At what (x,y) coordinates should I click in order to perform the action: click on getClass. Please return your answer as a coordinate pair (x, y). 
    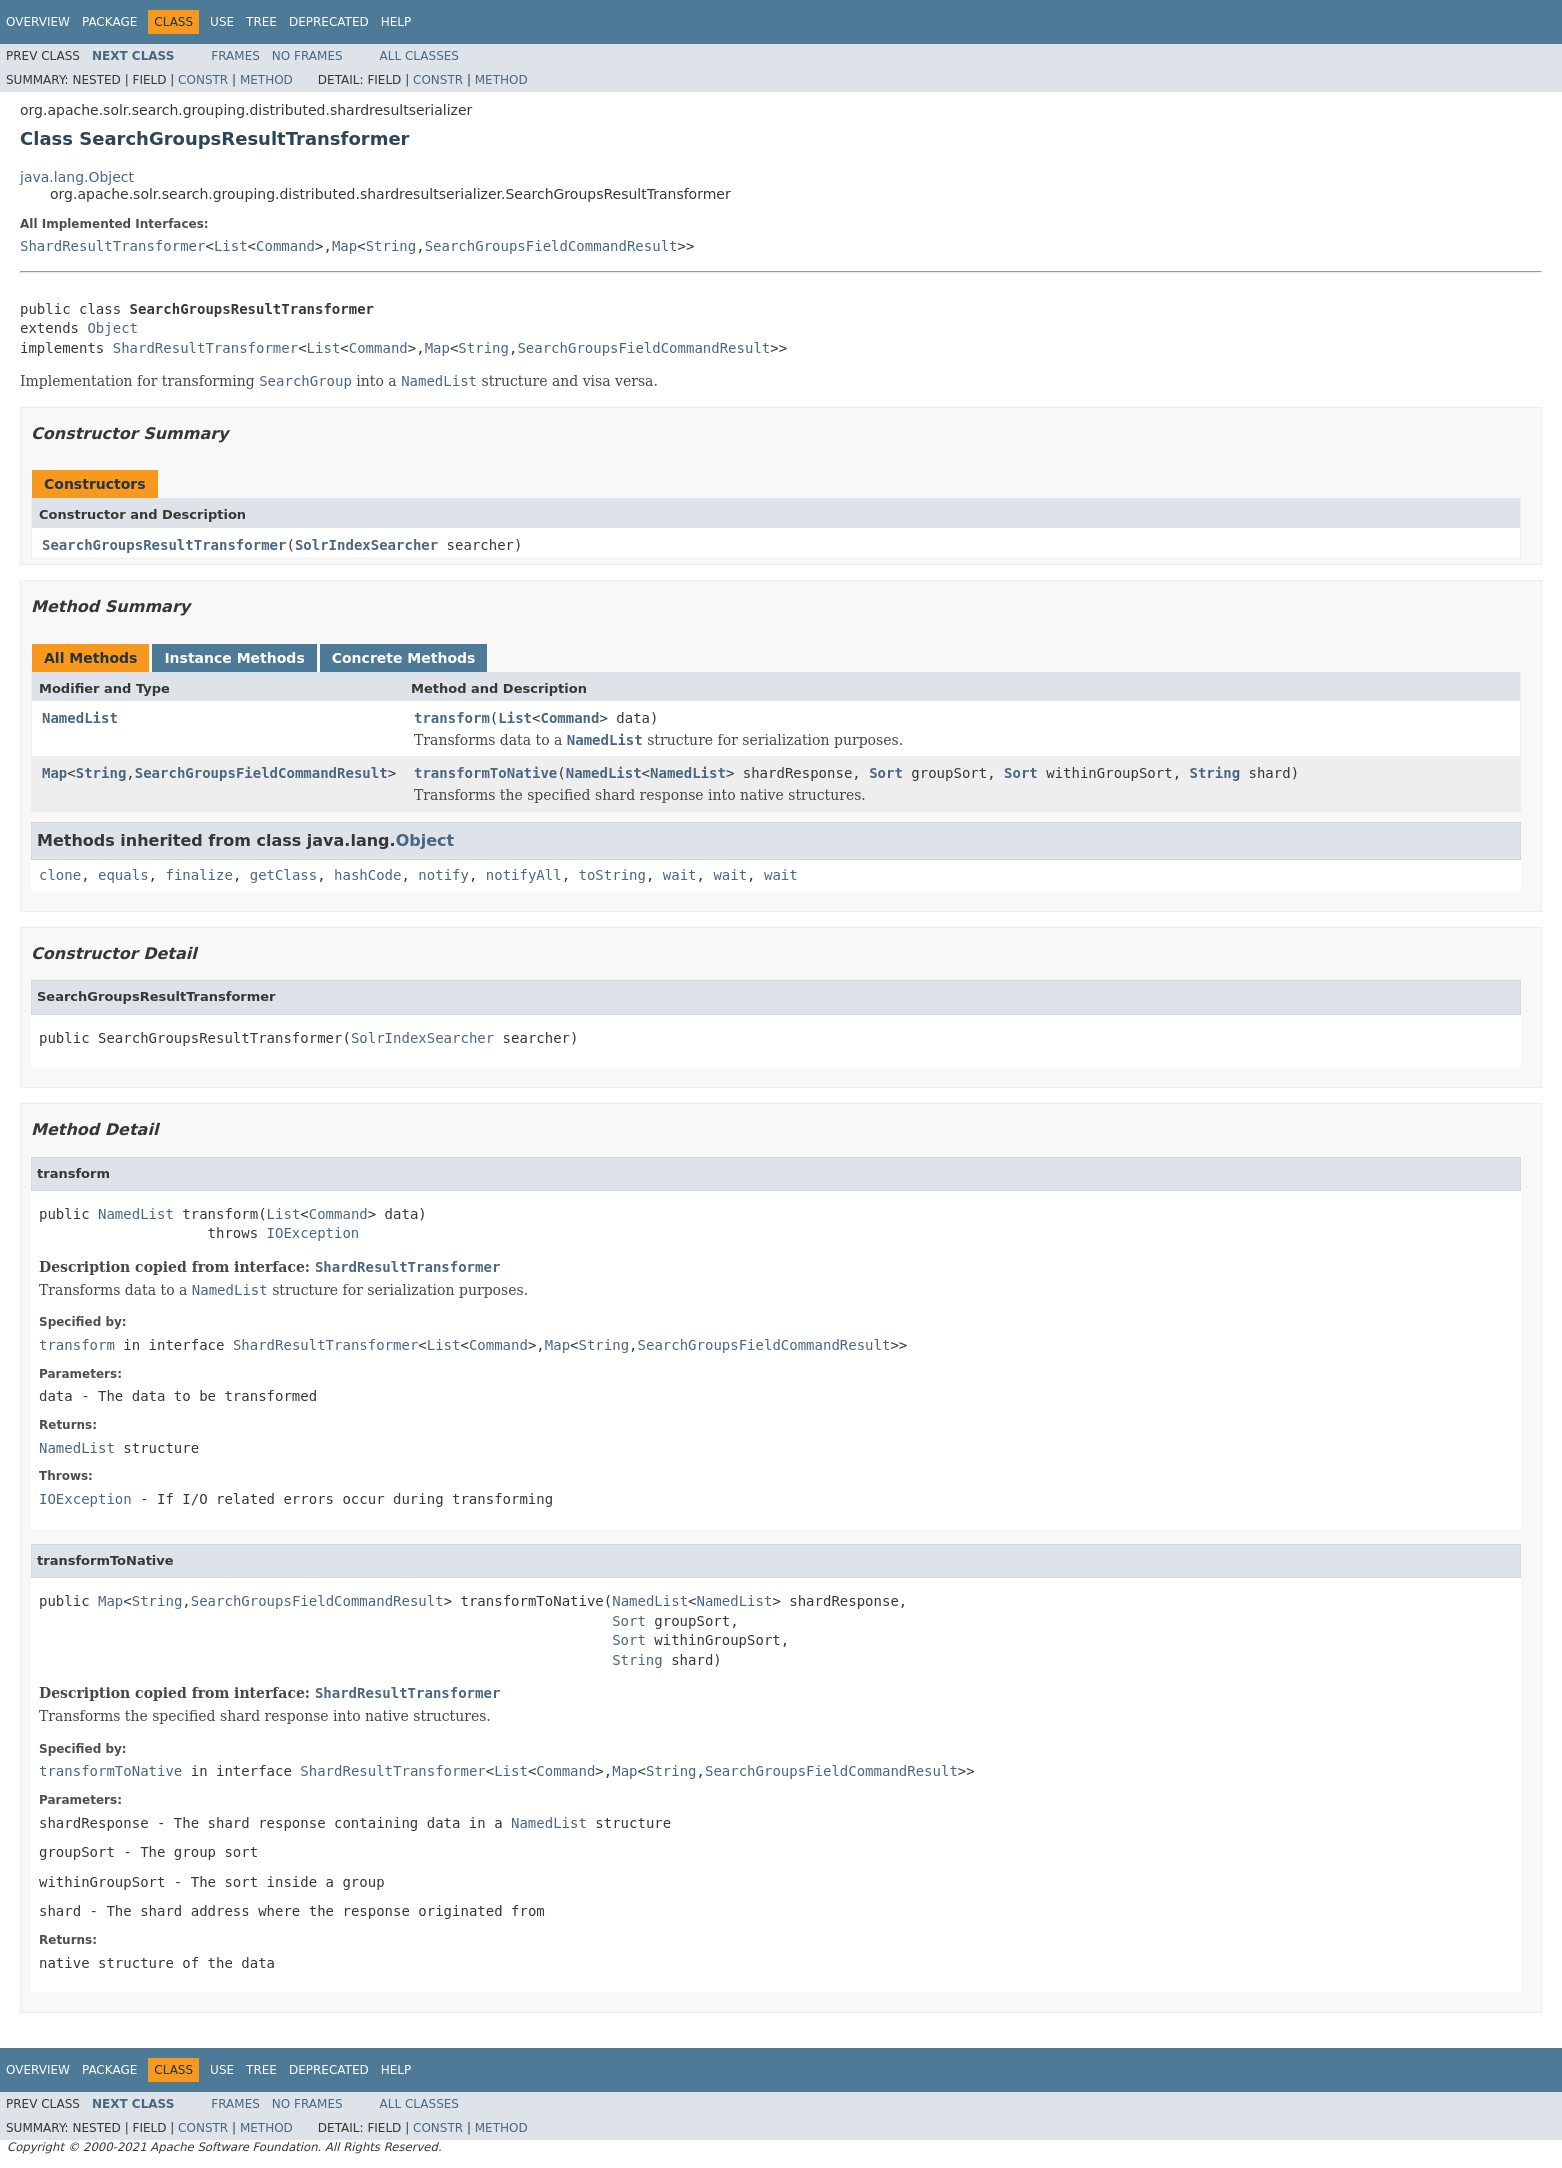
    Looking at the image, I should click on (283, 875).